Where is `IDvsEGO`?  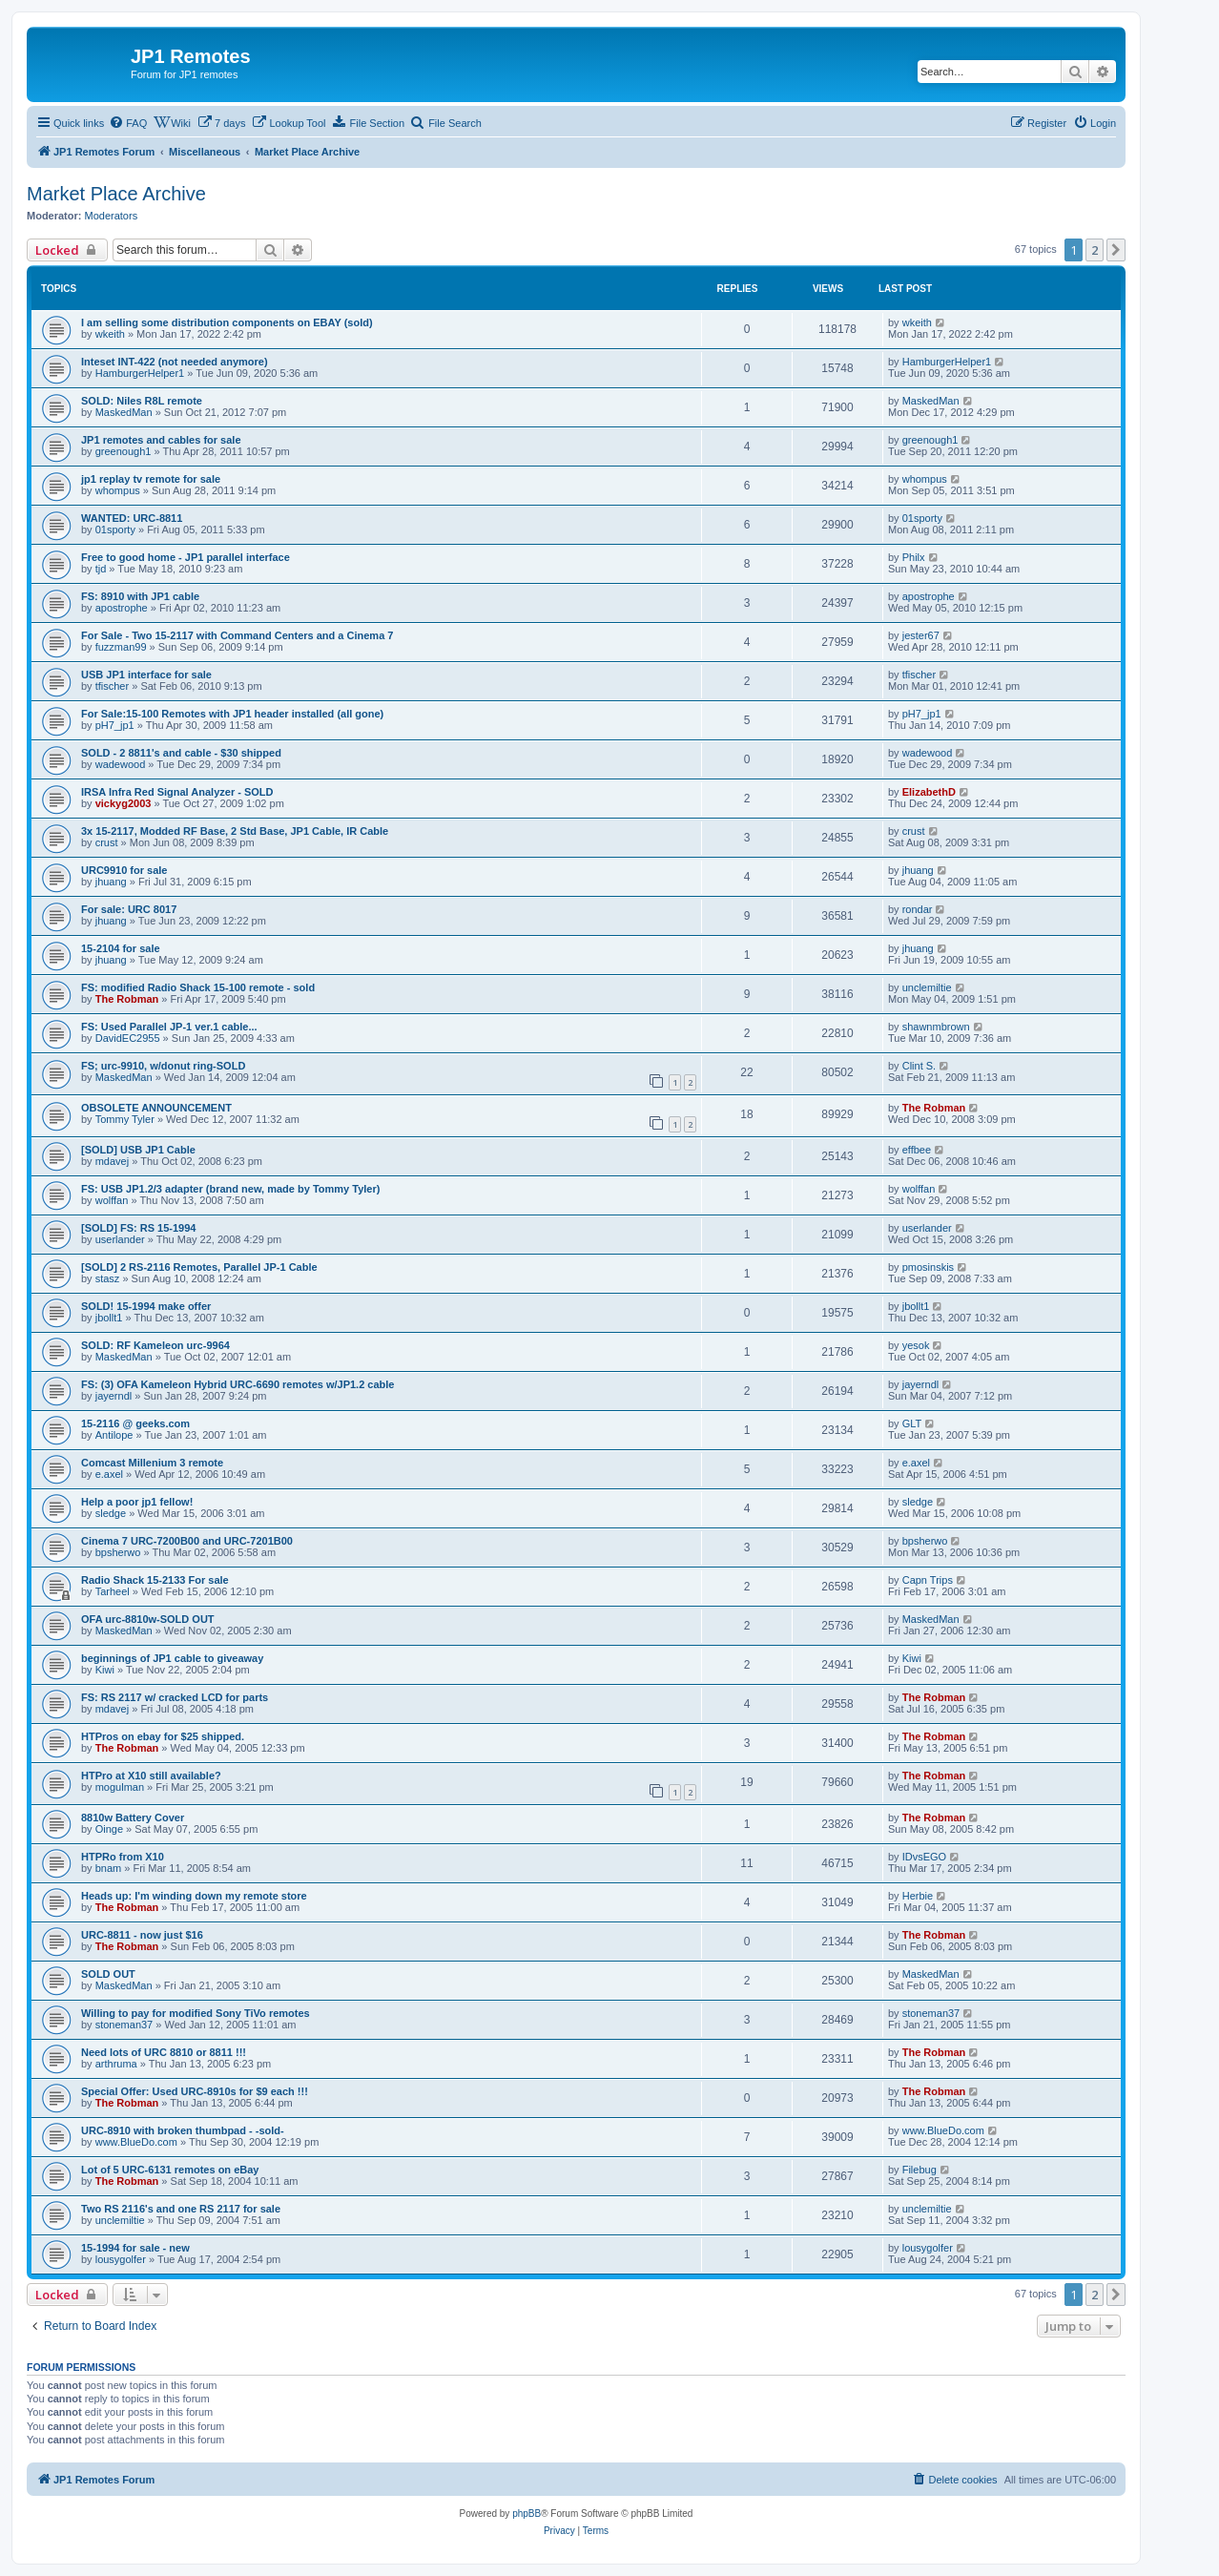
IDvsEGO is located at coordinates (924, 1856).